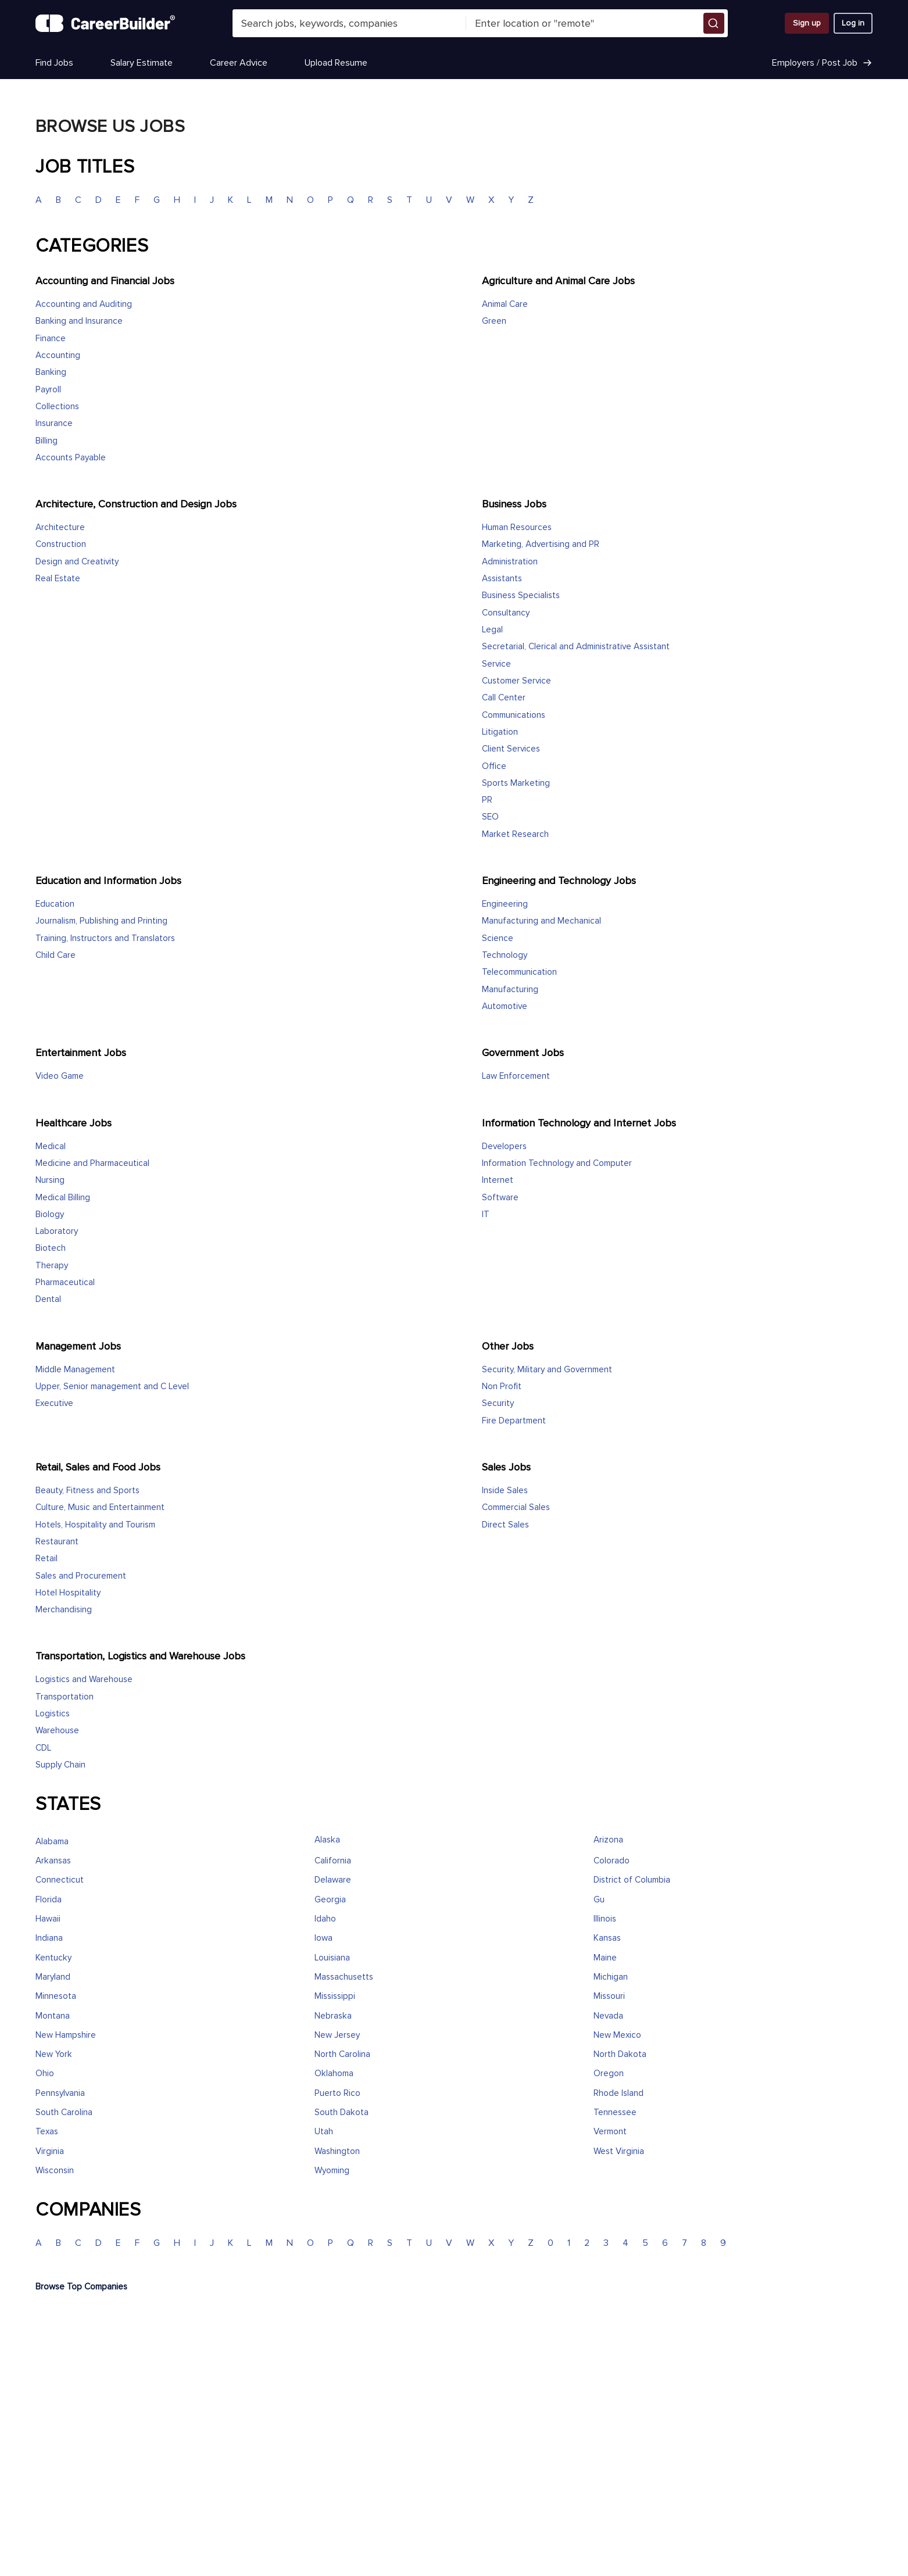  Describe the element at coordinates (50, 1180) in the screenshot. I see `Nursing` at that location.